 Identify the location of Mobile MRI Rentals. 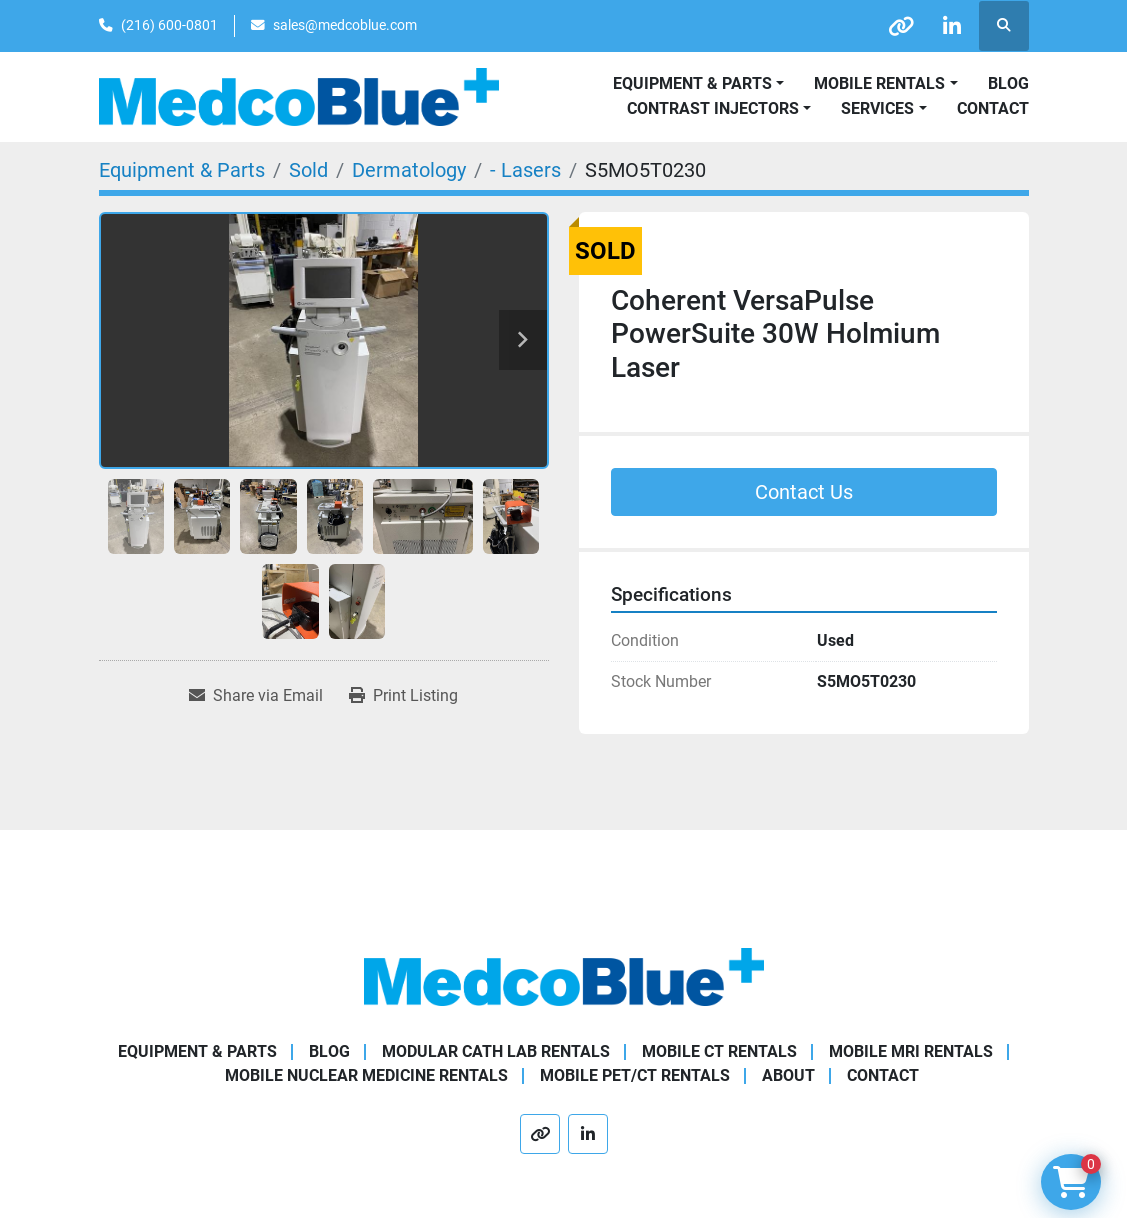
(911, 1051).